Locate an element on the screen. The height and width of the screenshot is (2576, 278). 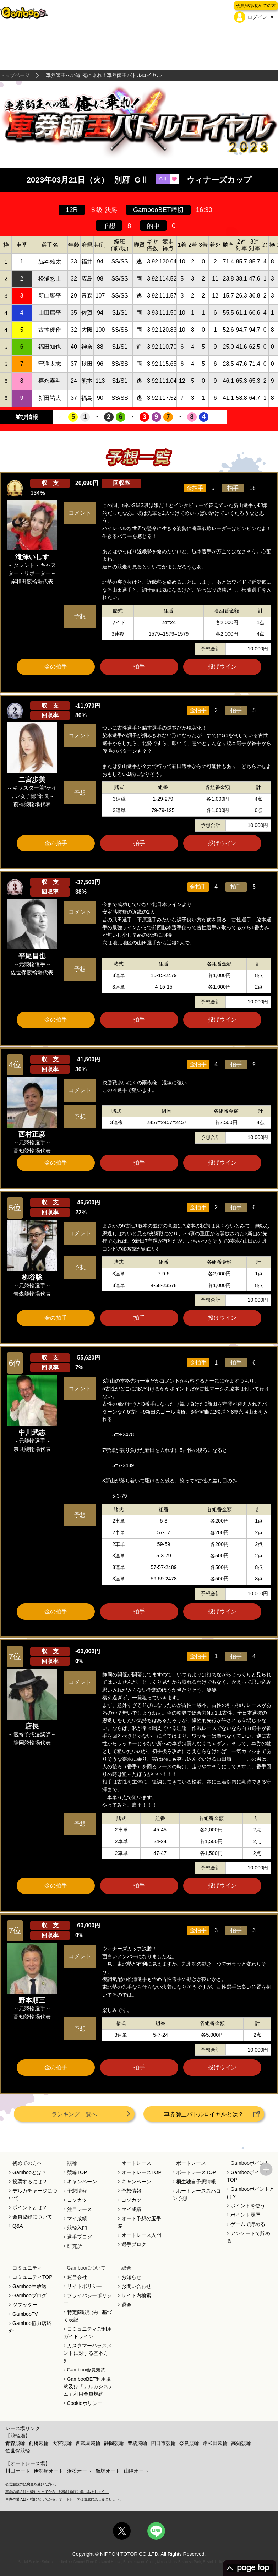
ゲームで貯める is located at coordinates (247, 2224).